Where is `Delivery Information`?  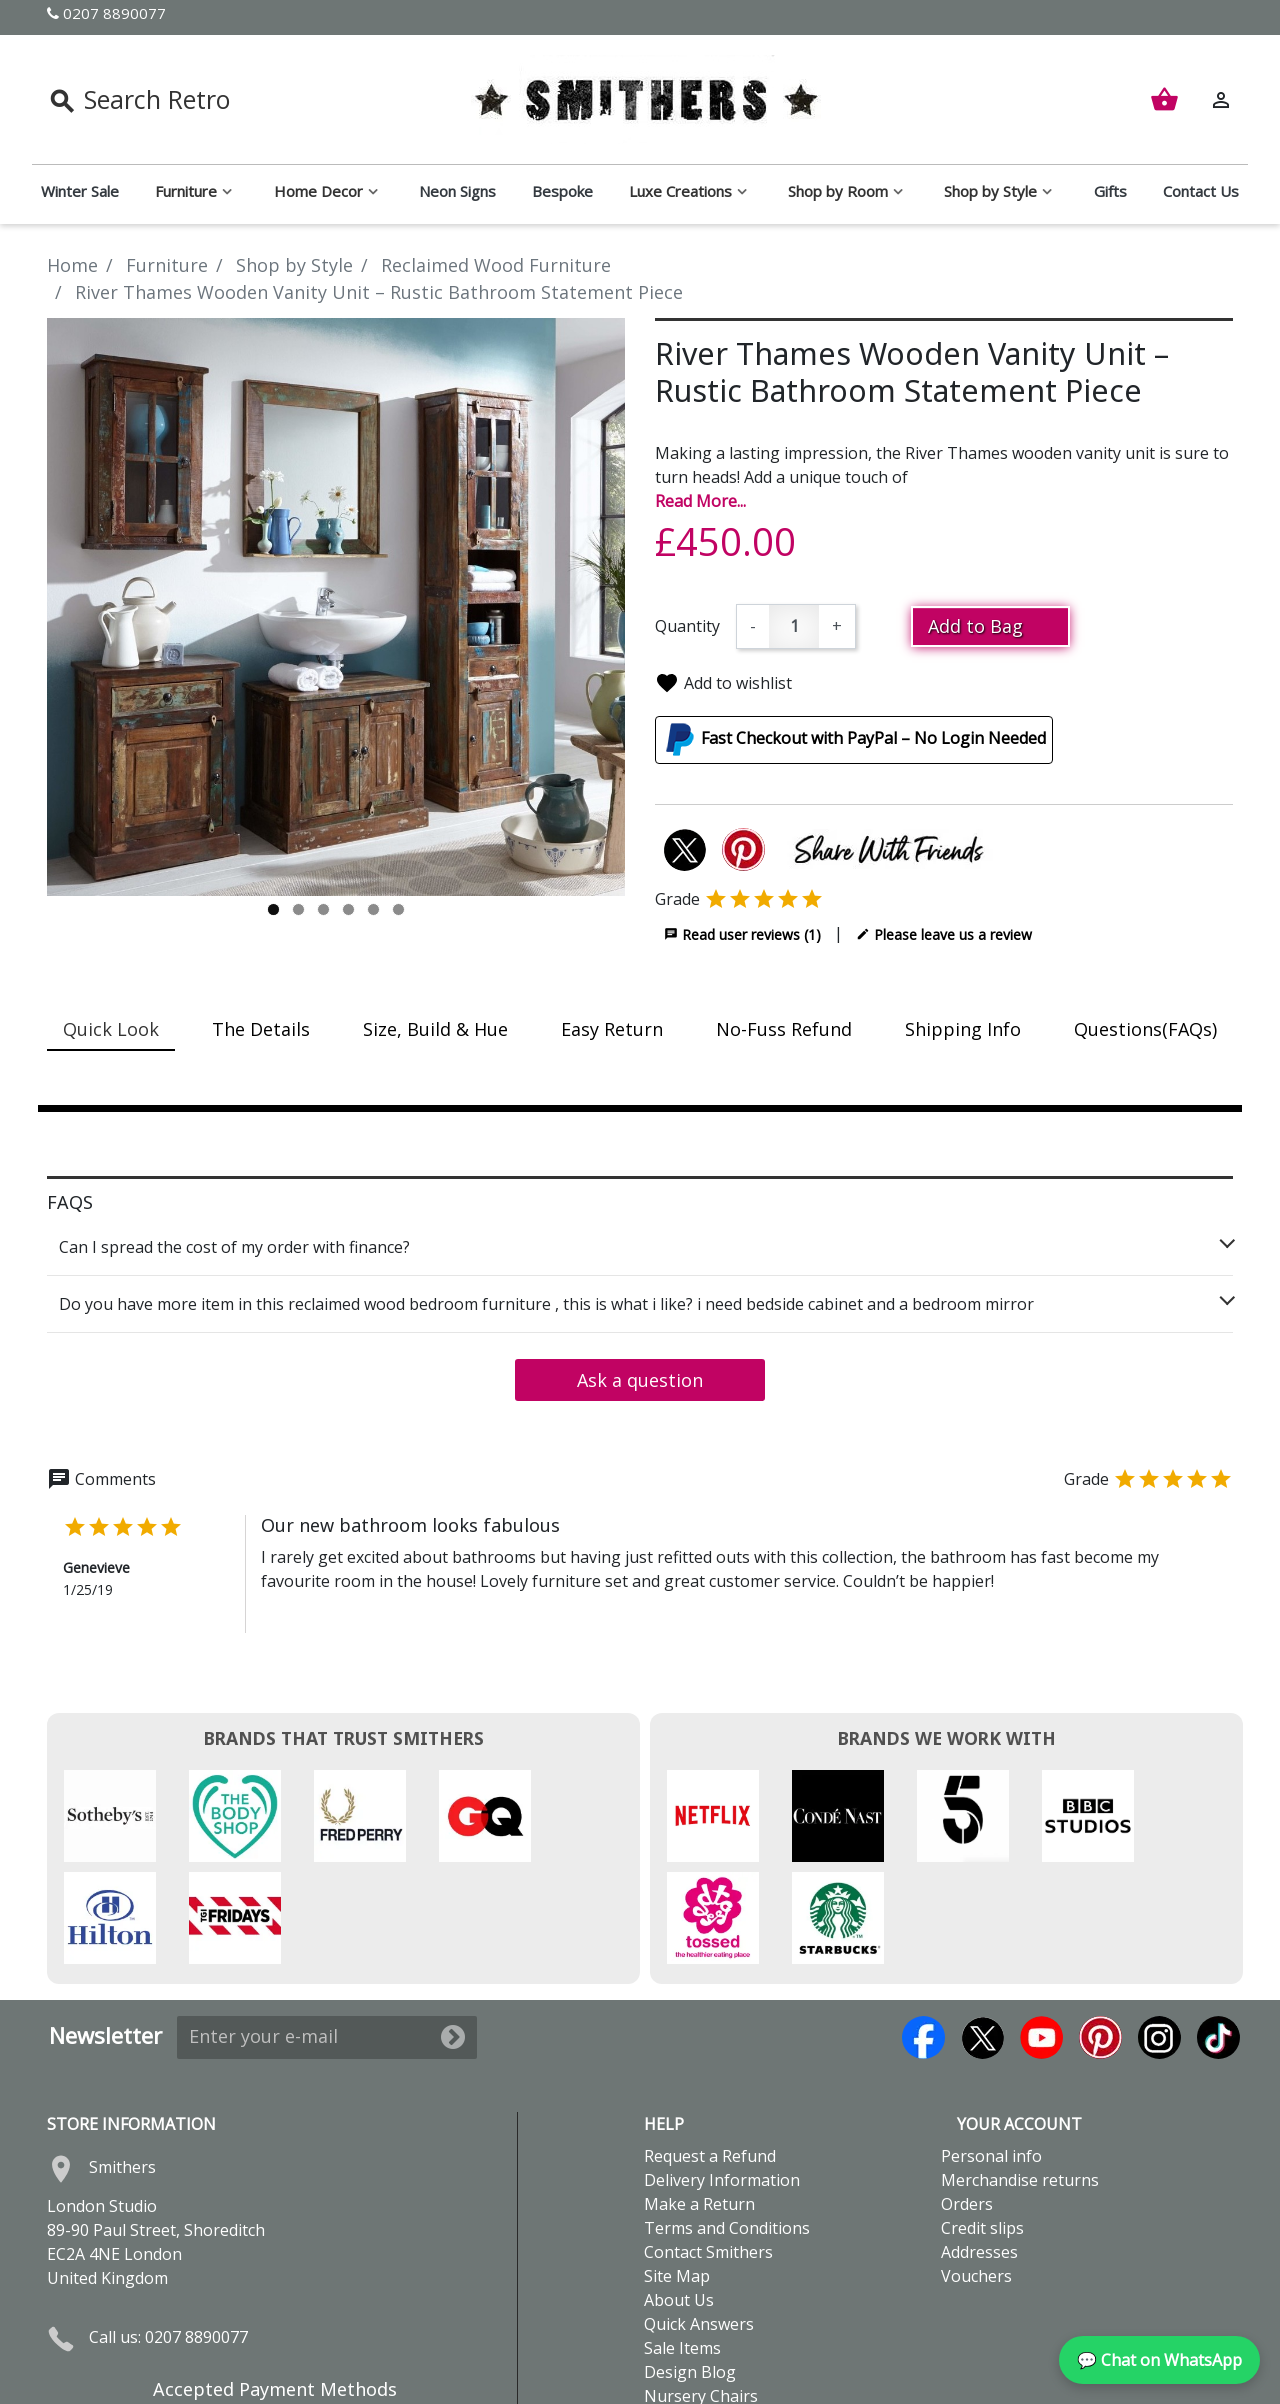
Delivery Information is located at coordinates (722, 2078).